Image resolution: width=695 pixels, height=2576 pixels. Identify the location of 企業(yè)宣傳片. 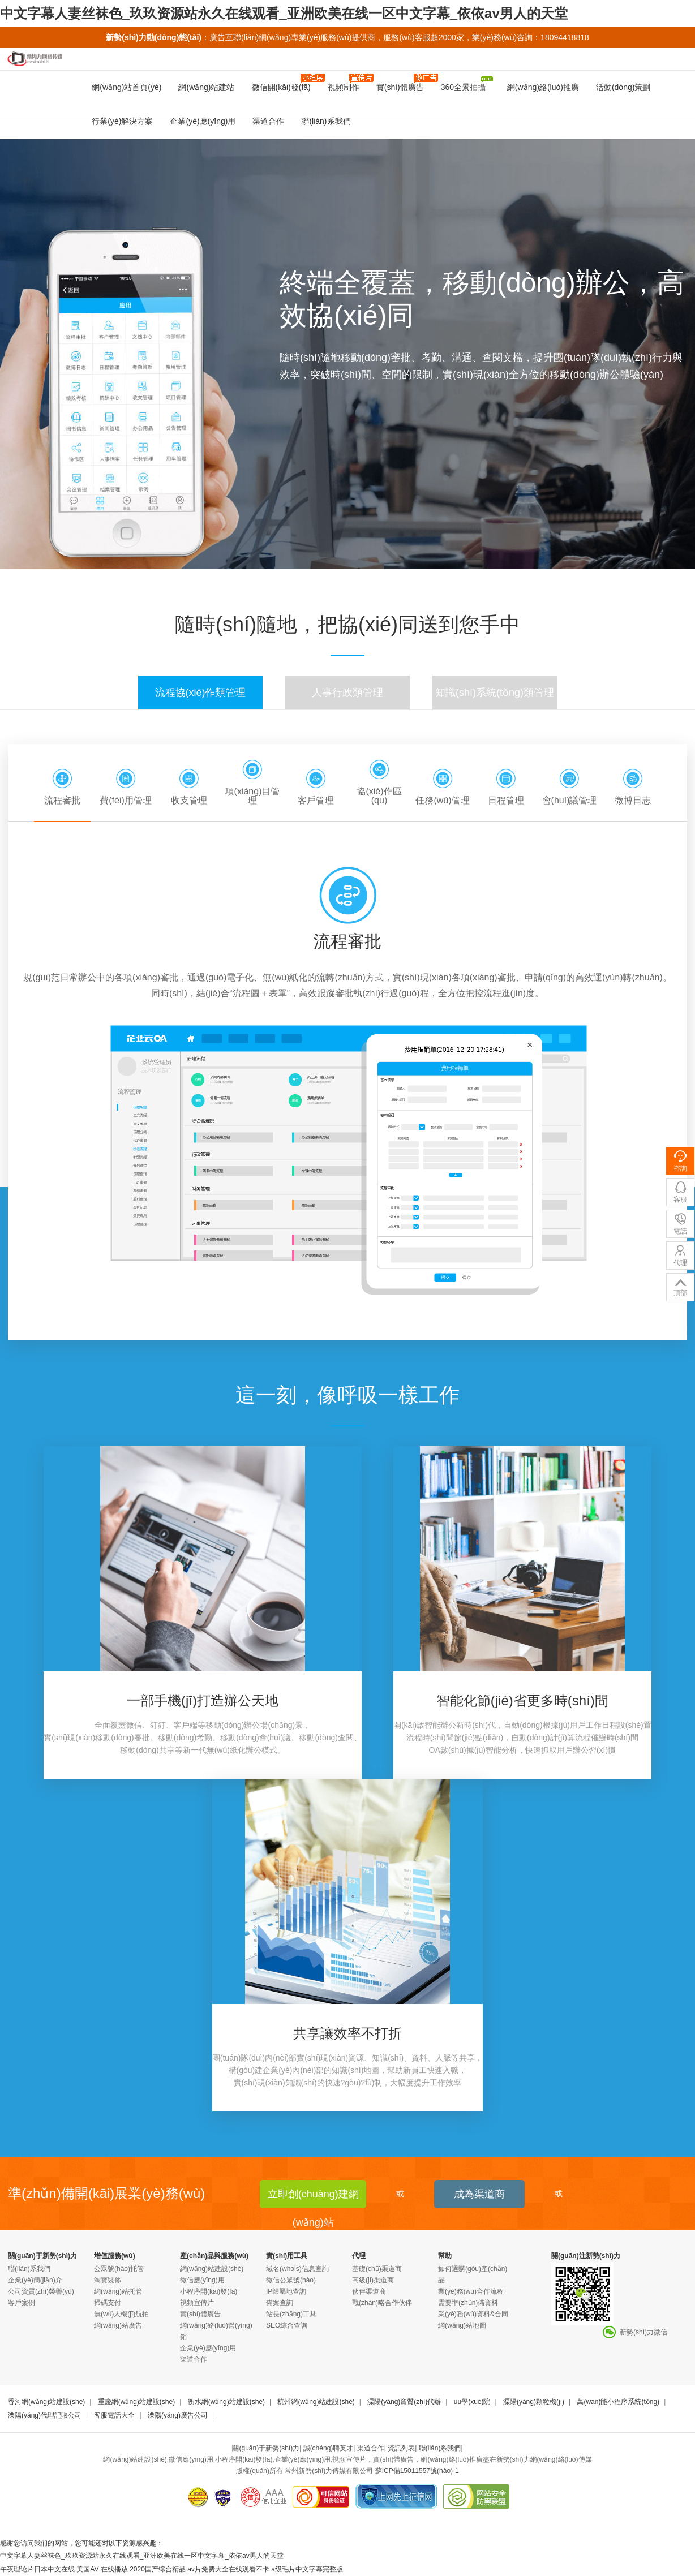
(586, 97).